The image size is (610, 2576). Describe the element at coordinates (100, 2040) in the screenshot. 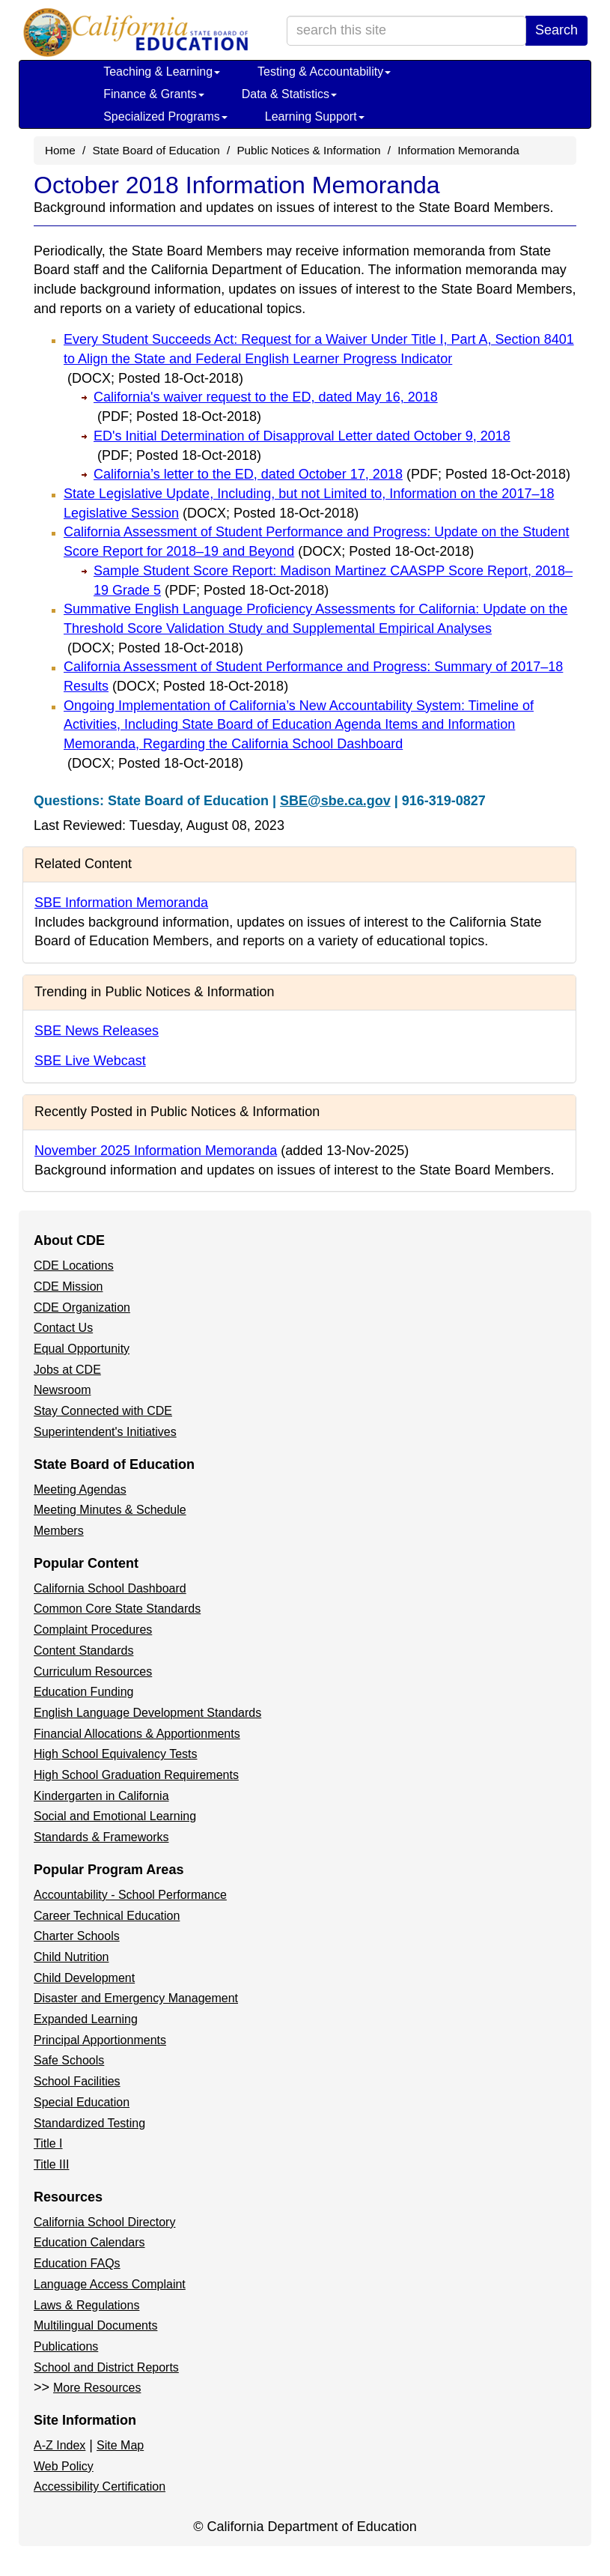

I see `Principal Apportionments` at that location.